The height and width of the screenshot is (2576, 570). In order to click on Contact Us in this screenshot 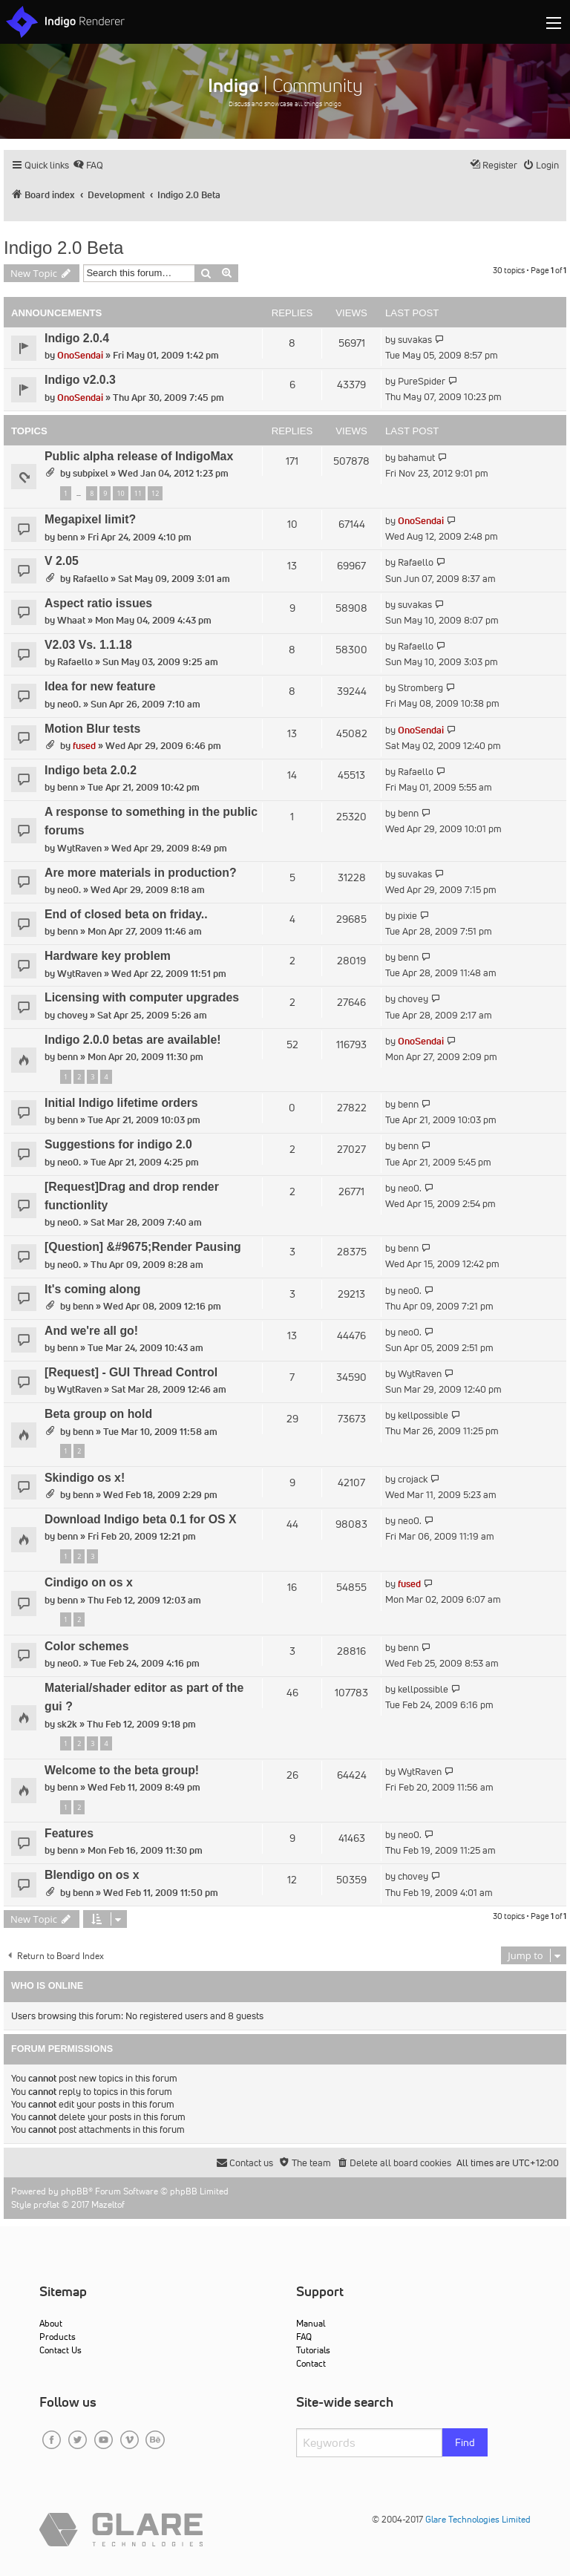, I will do `click(60, 2350)`.